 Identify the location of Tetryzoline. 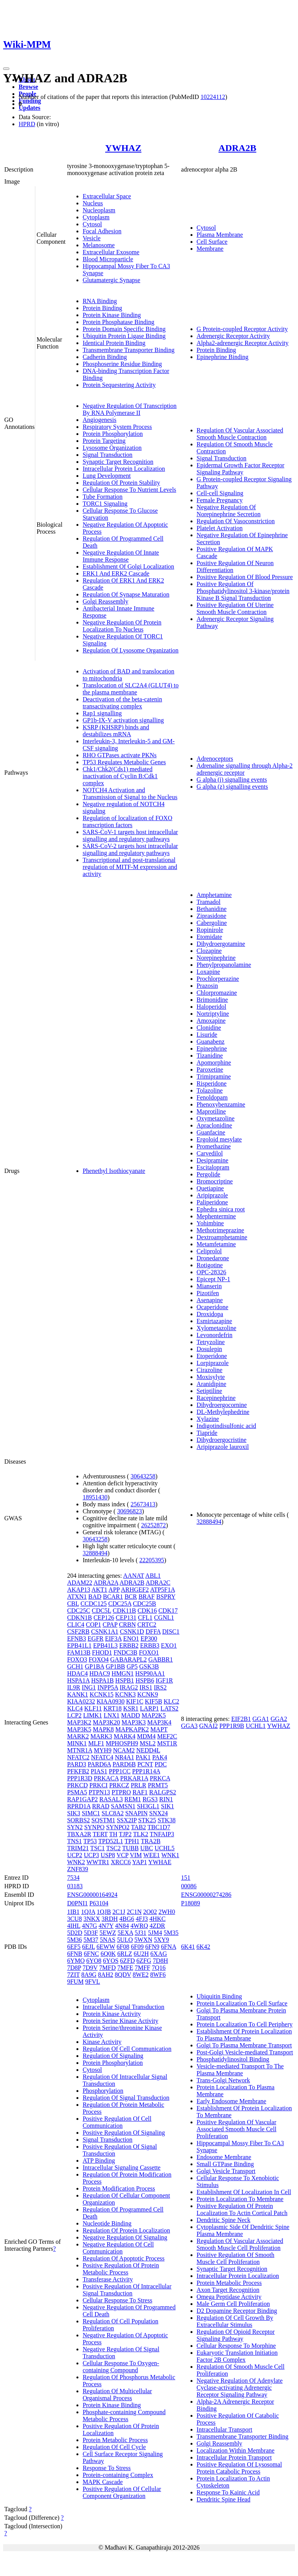
(211, 1342).